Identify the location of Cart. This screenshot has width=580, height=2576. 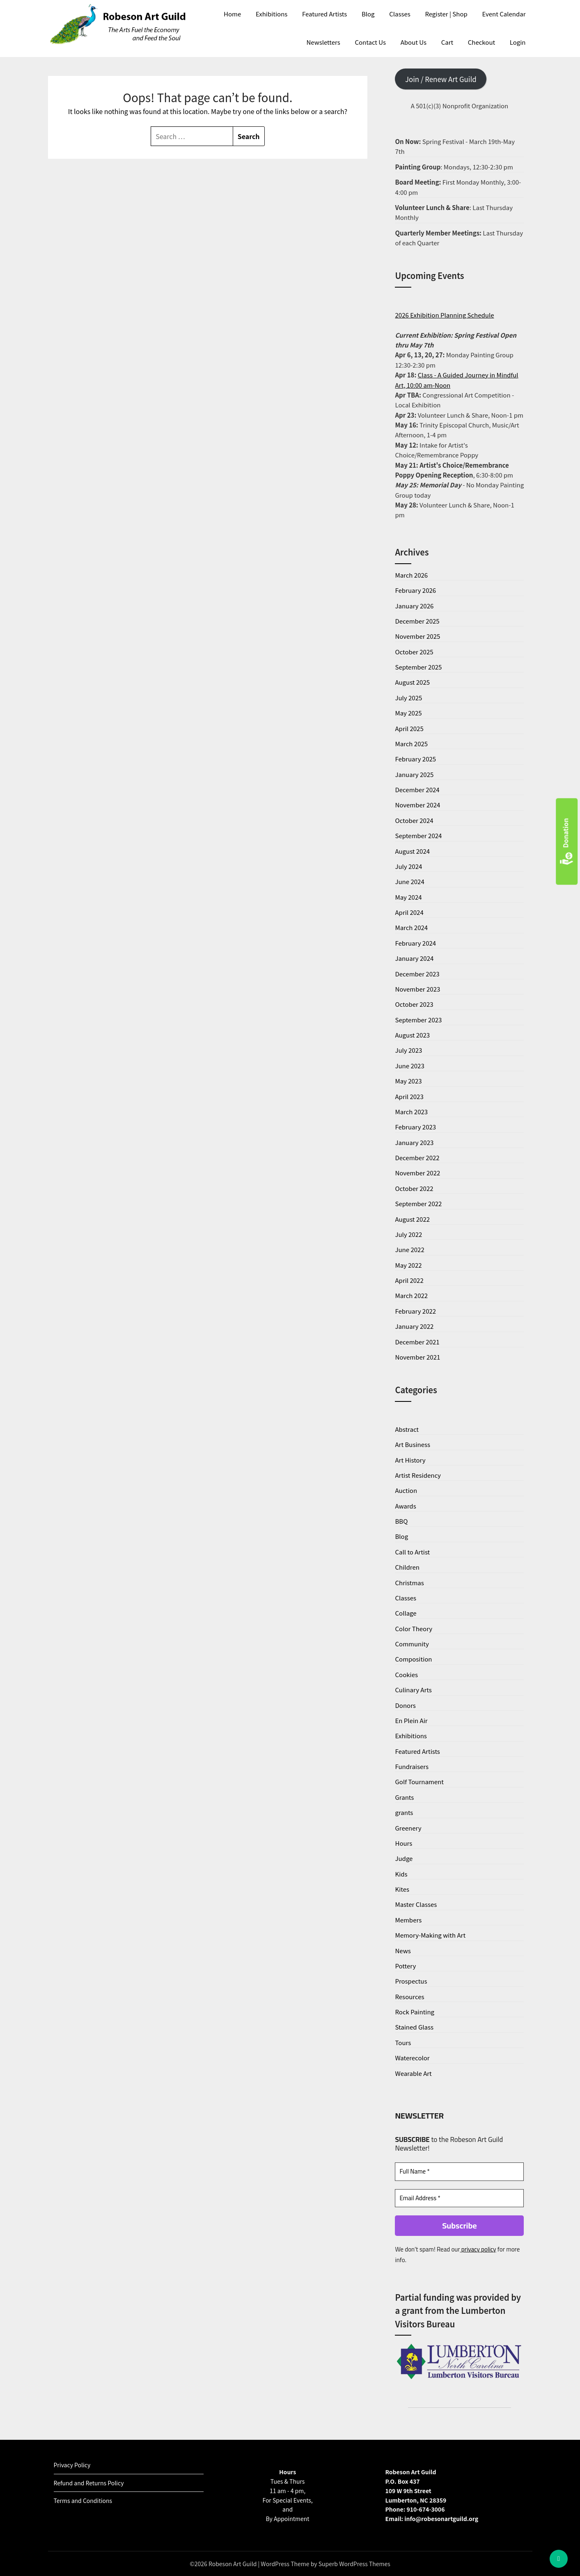
(447, 42).